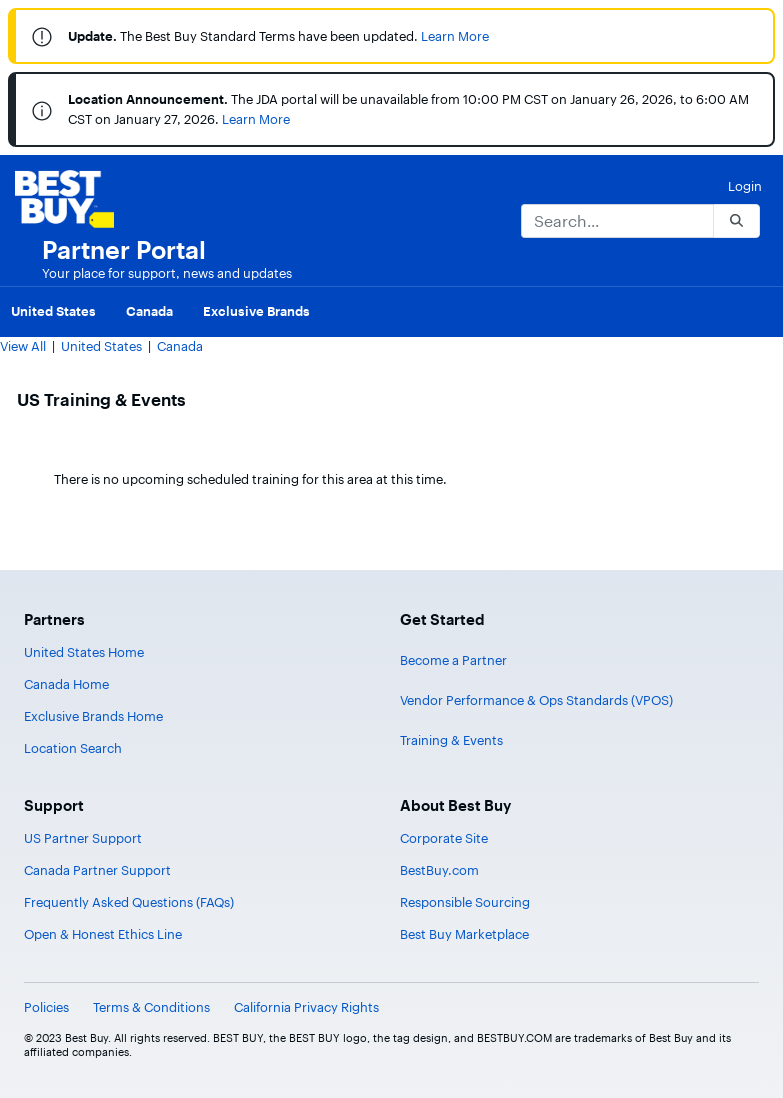 The width and height of the screenshot is (783, 1098). What do you see at coordinates (149, 311) in the screenshot?
I see `Canada [menuitem]` at bounding box center [149, 311].